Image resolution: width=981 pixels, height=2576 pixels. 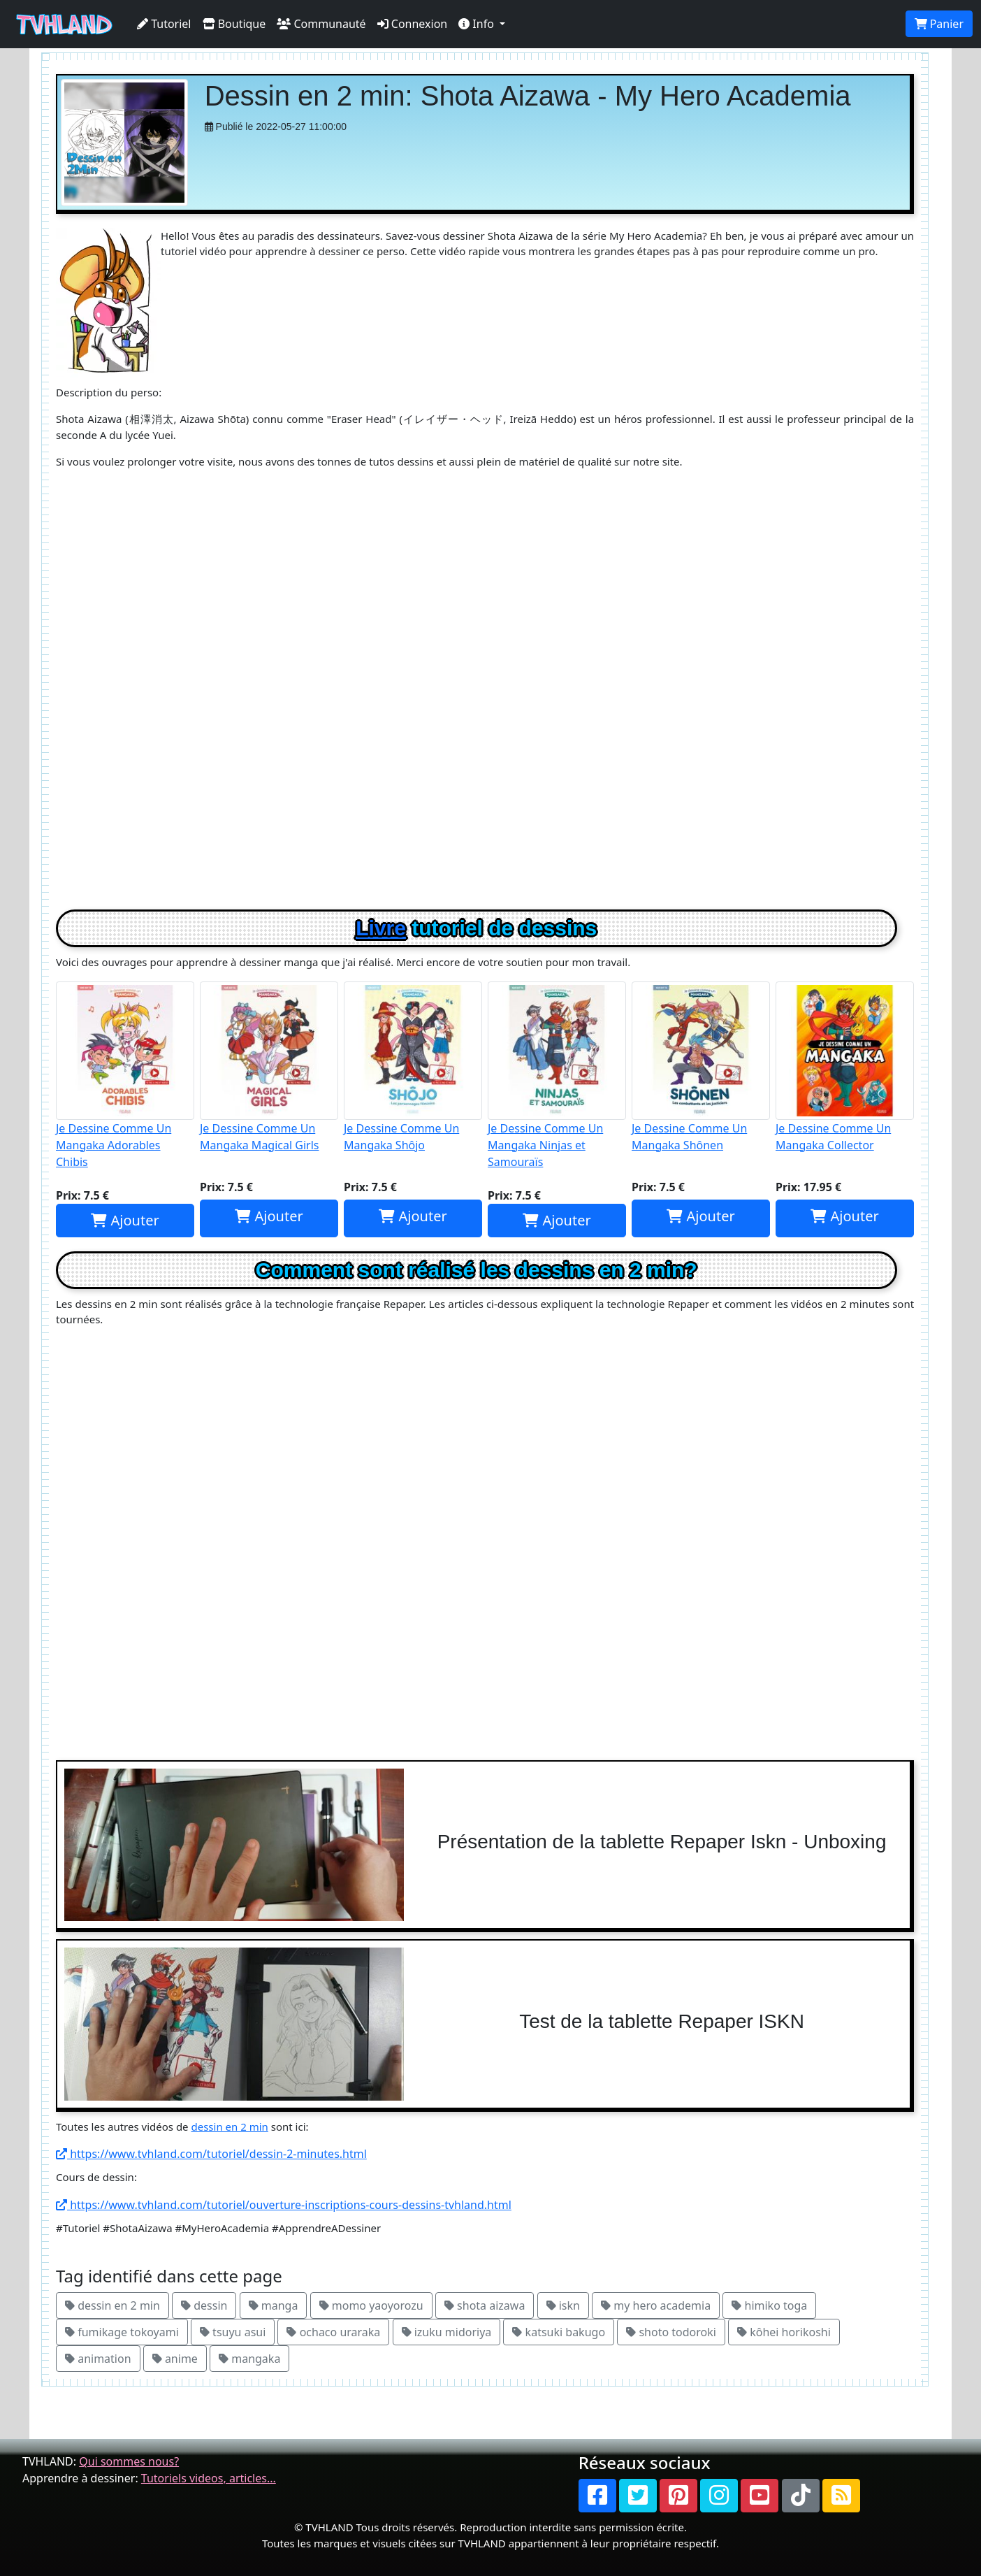 I want to click on Je Dessine Comme Un Mangaka Magical Girls, so click(x=269, y=1067).